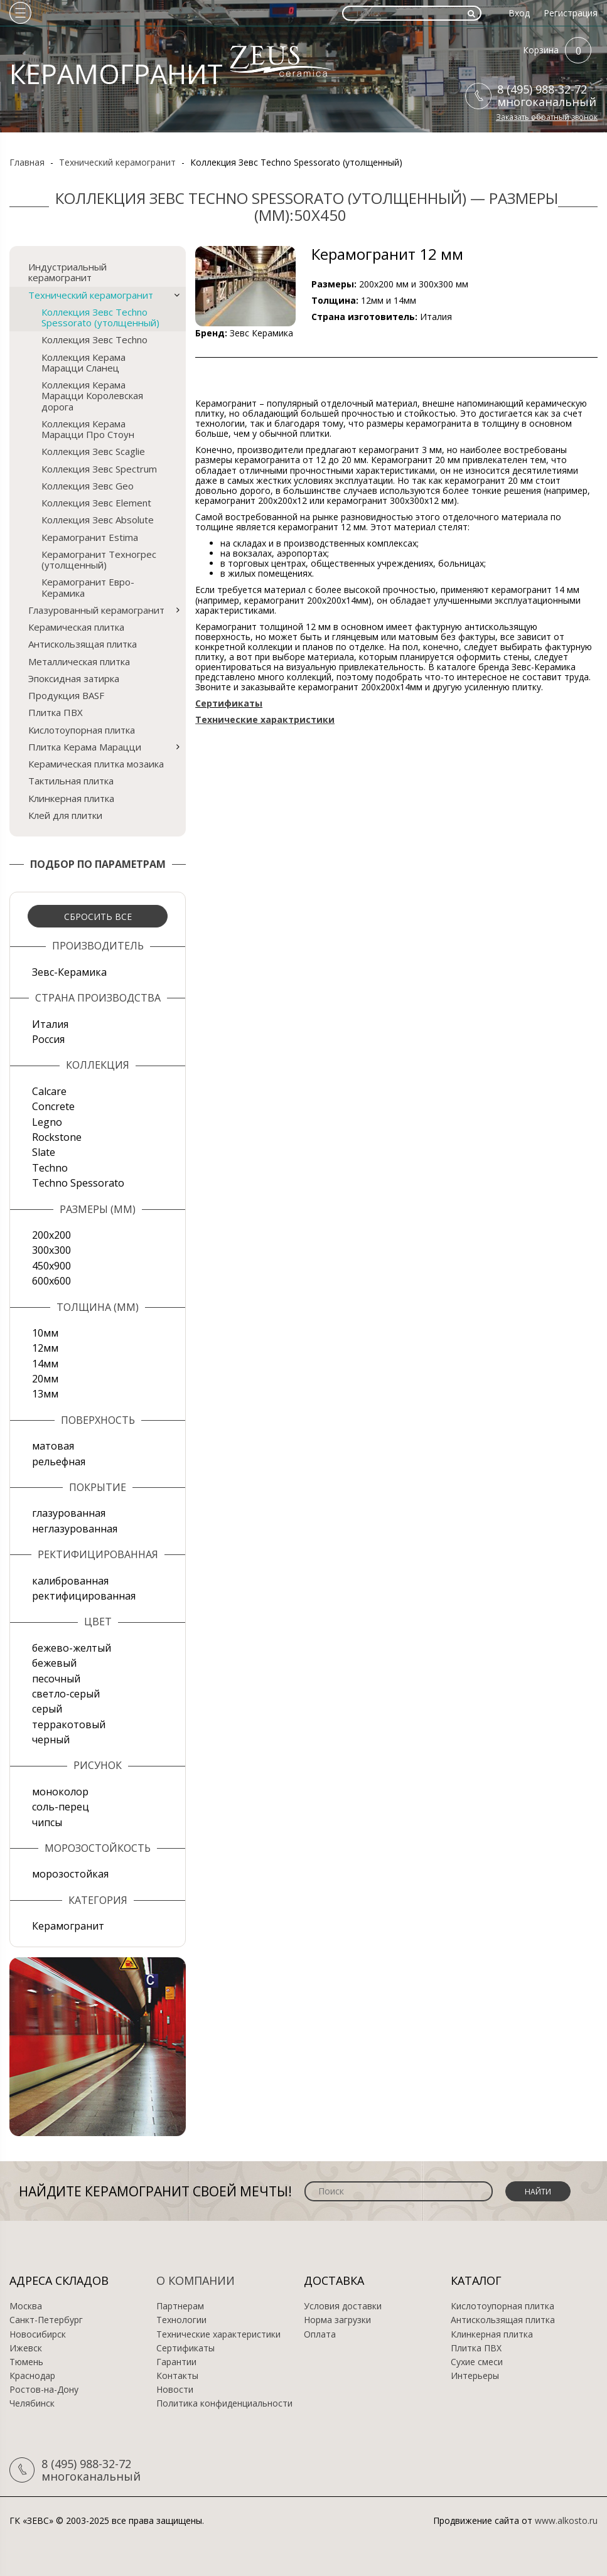 The image size is (607, 2576). What do you see at coordinates (180, 2306) in the screenshot?
I see `Партнерам` at bounding box center [180, 2306].